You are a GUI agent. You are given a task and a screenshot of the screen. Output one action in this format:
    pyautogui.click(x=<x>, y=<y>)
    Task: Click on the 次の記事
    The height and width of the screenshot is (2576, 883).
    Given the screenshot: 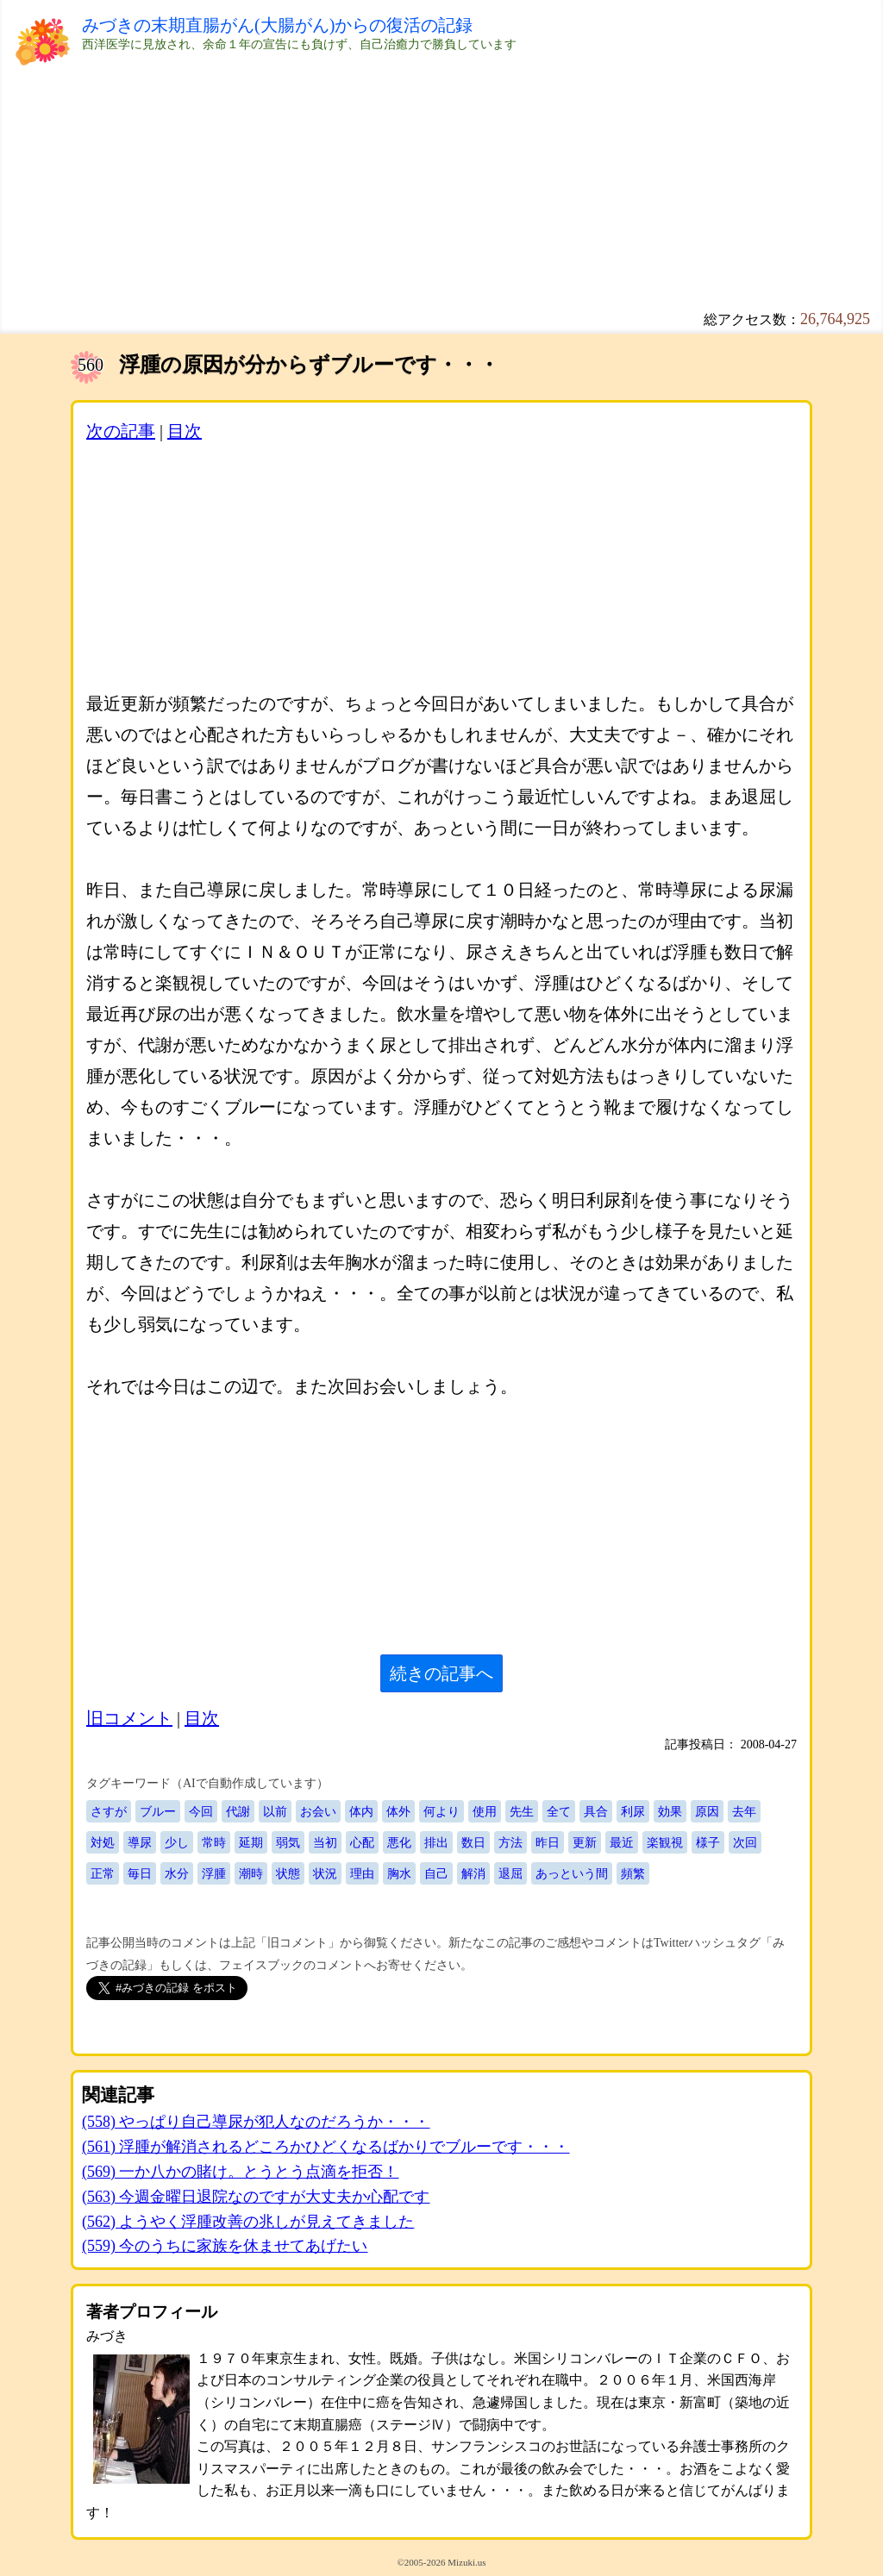 What is the action you would take?
    pyautogui.click(x=120, y=431)
    